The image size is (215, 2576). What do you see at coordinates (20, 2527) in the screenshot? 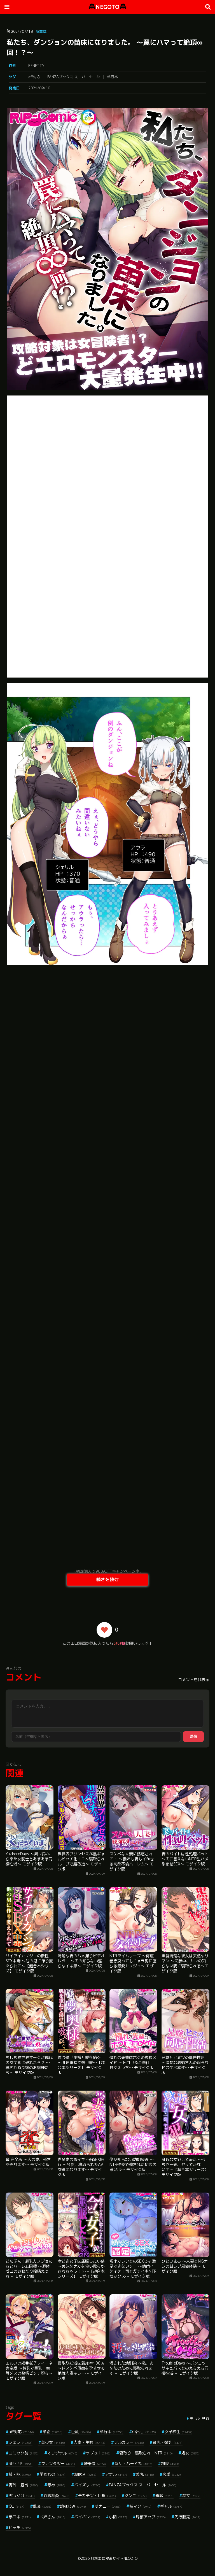
I see `ビッチ` at bounding box center [20, 2527].